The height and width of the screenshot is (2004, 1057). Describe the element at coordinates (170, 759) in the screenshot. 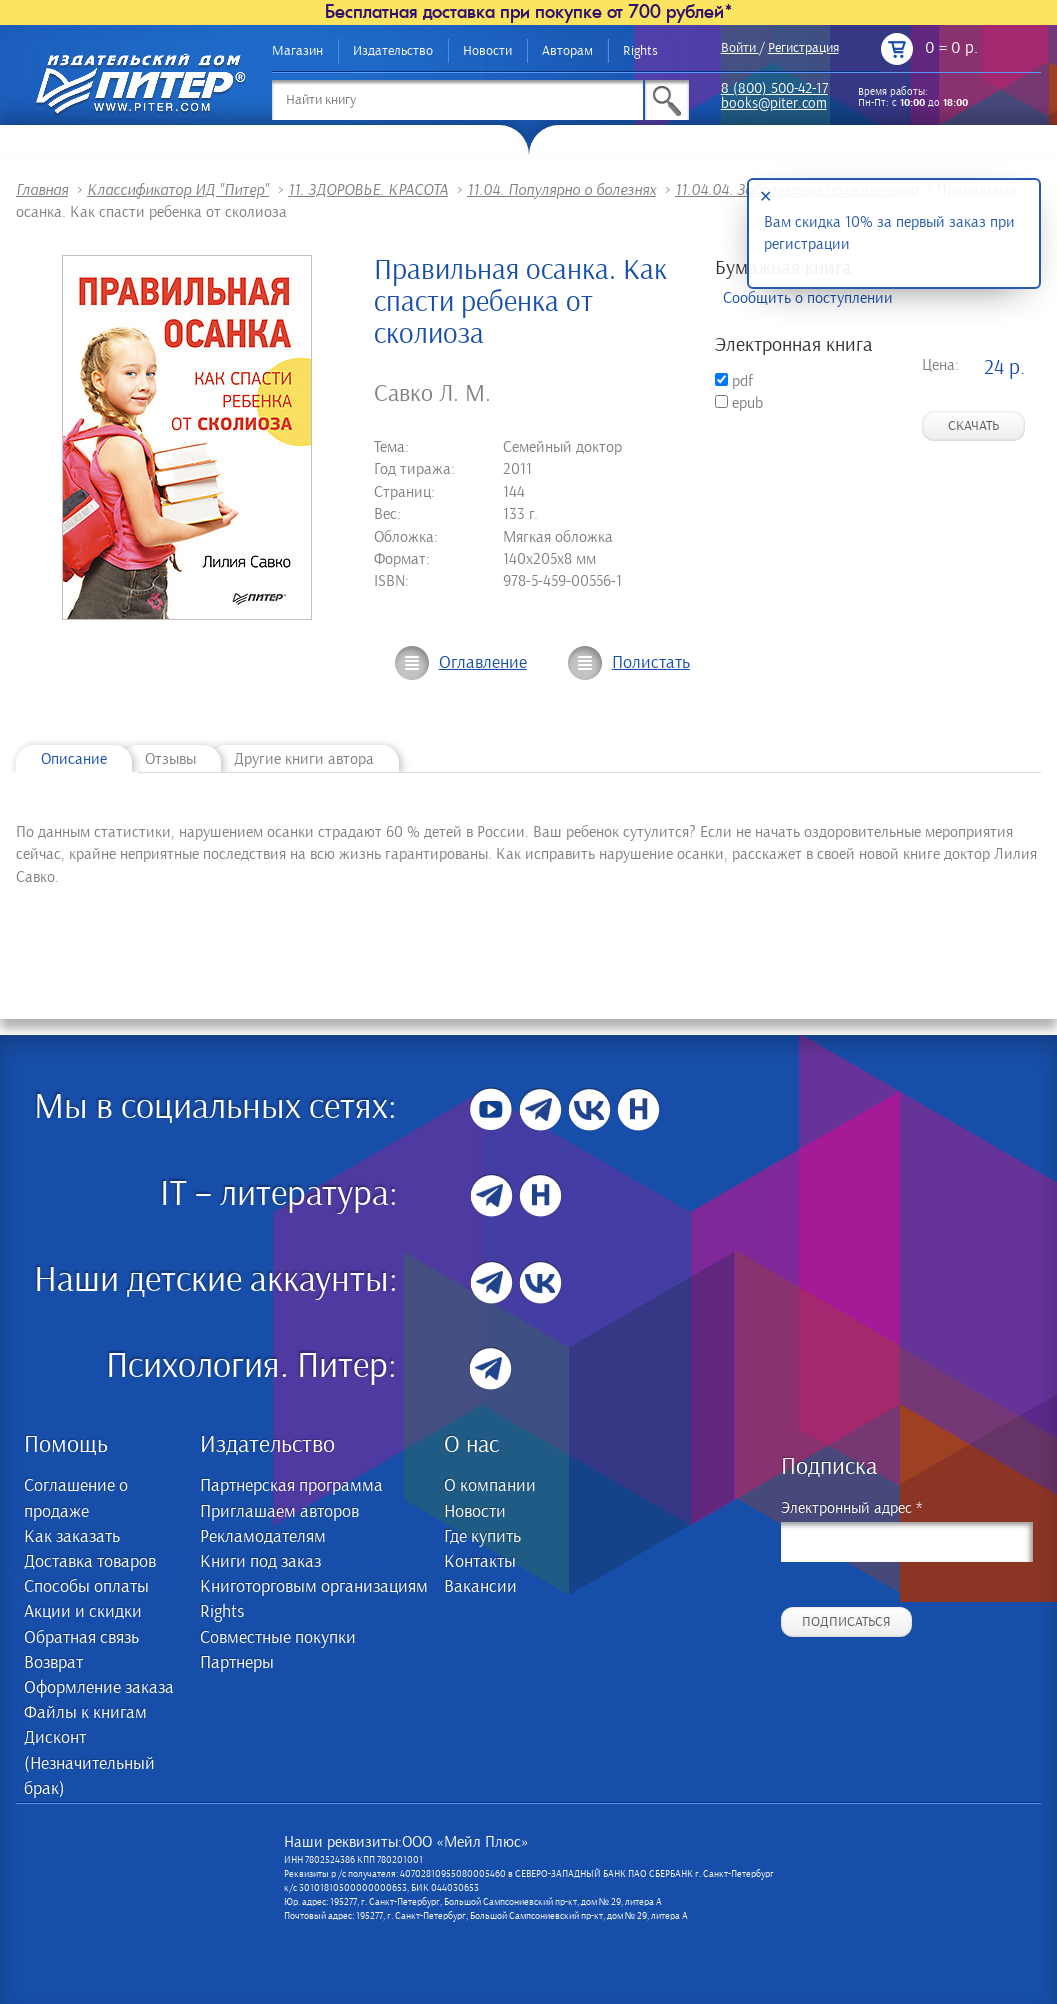

I see `Отзывы` at that location.